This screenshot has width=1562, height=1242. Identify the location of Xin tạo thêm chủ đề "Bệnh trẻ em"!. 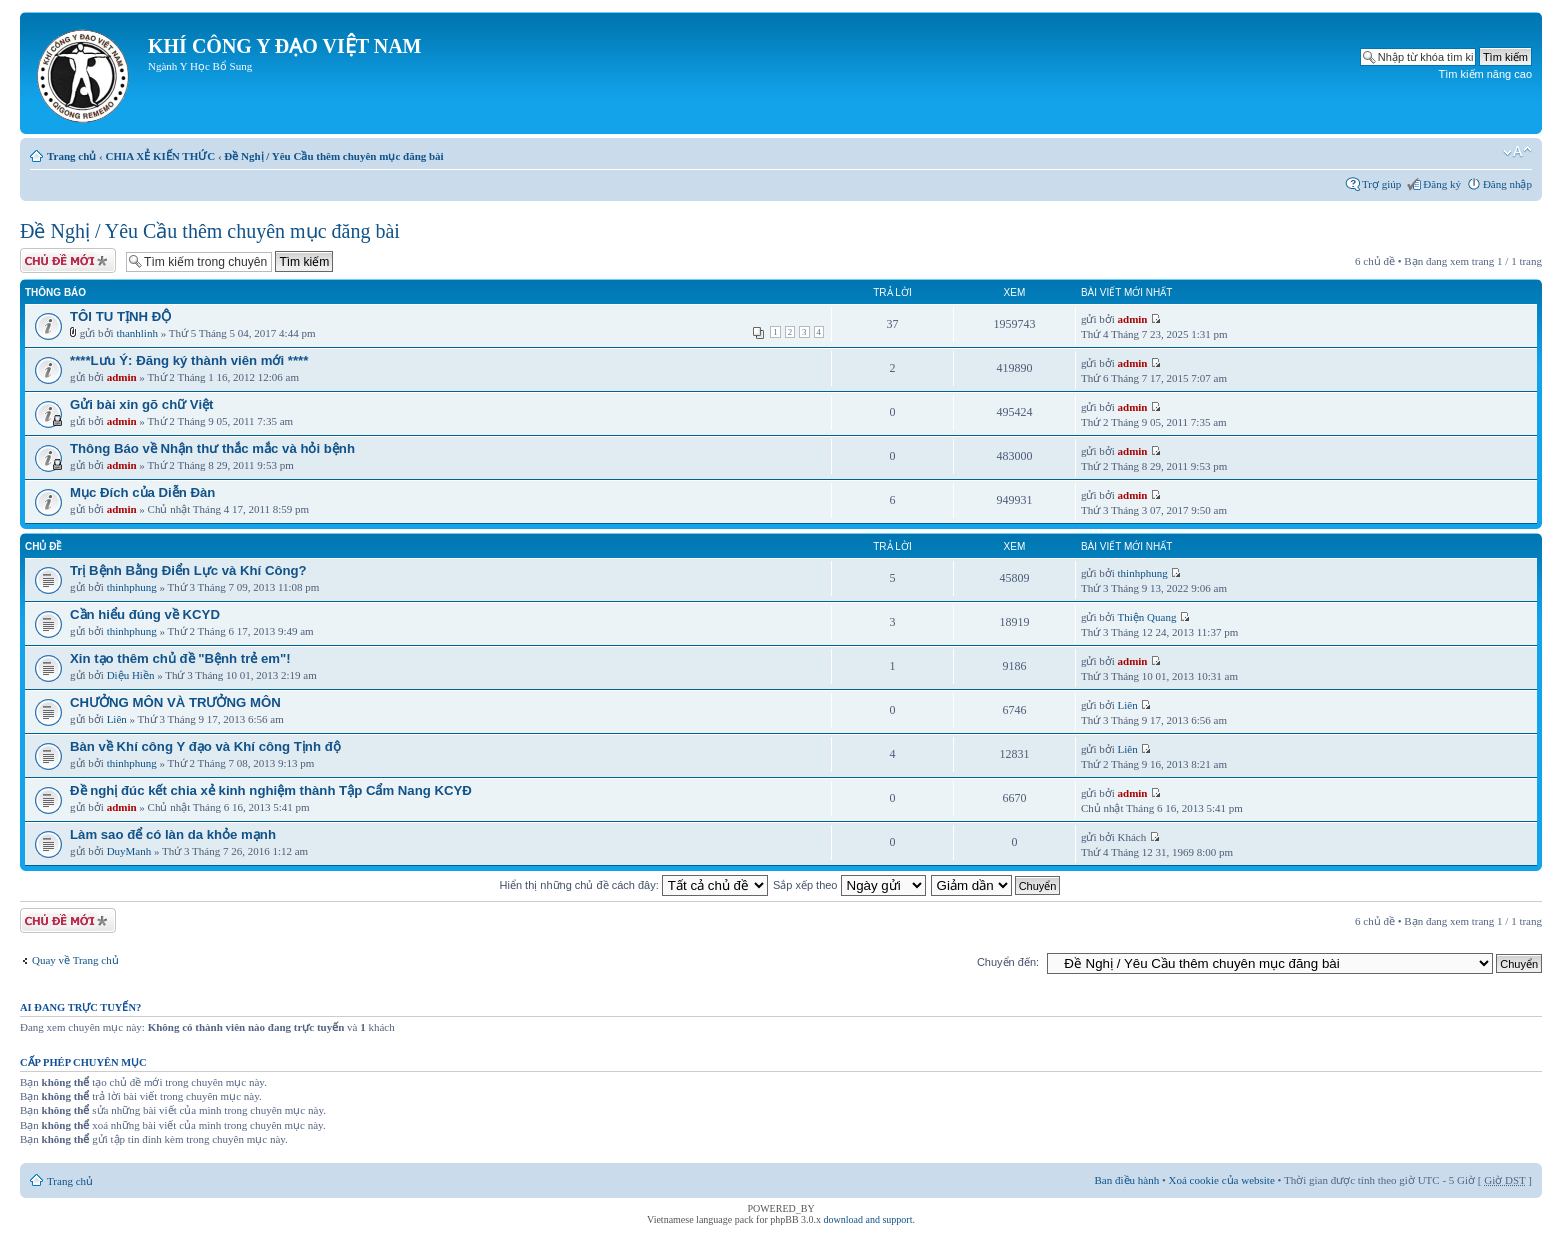
(180, 658).